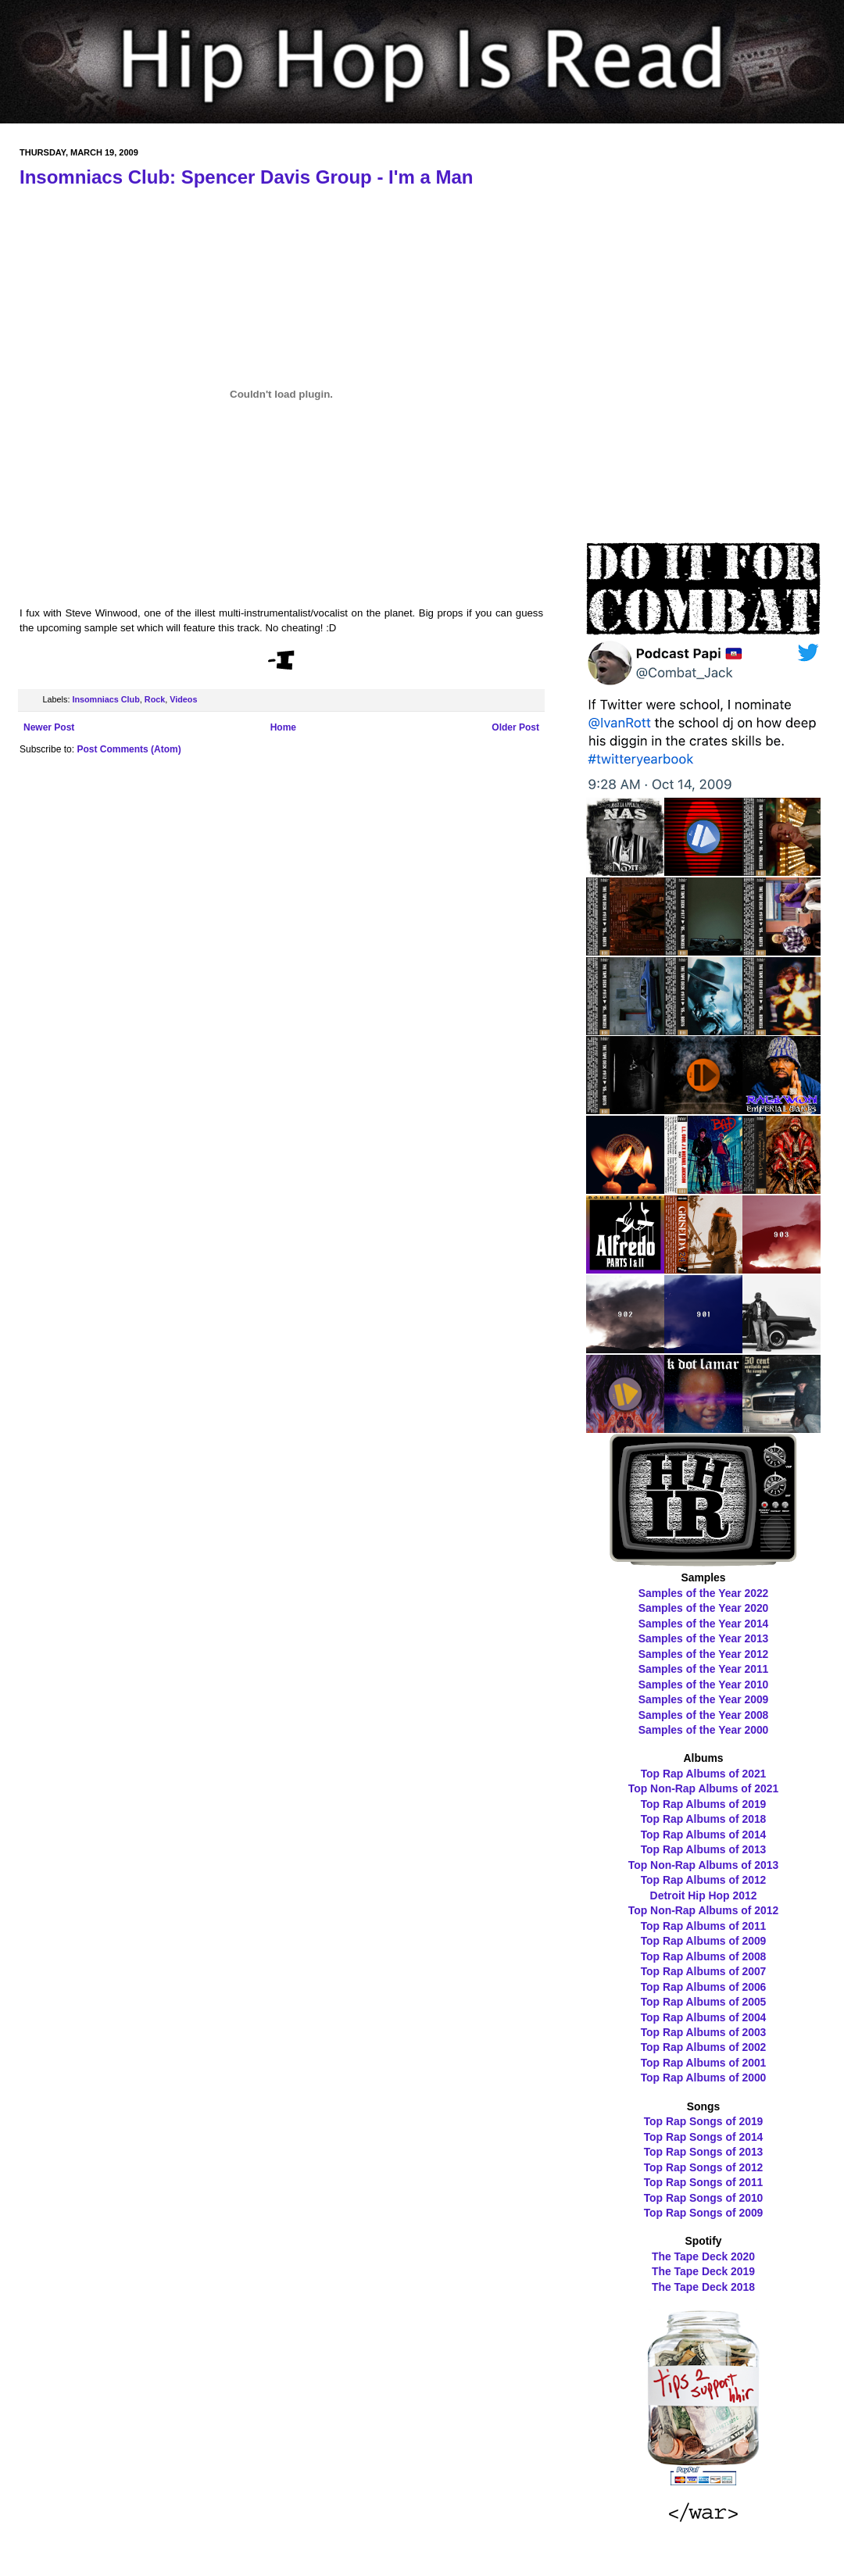 This screenshot has width=844, height=2576. I want to click on Top Rap Albums of 2005, so click(704, 2001).